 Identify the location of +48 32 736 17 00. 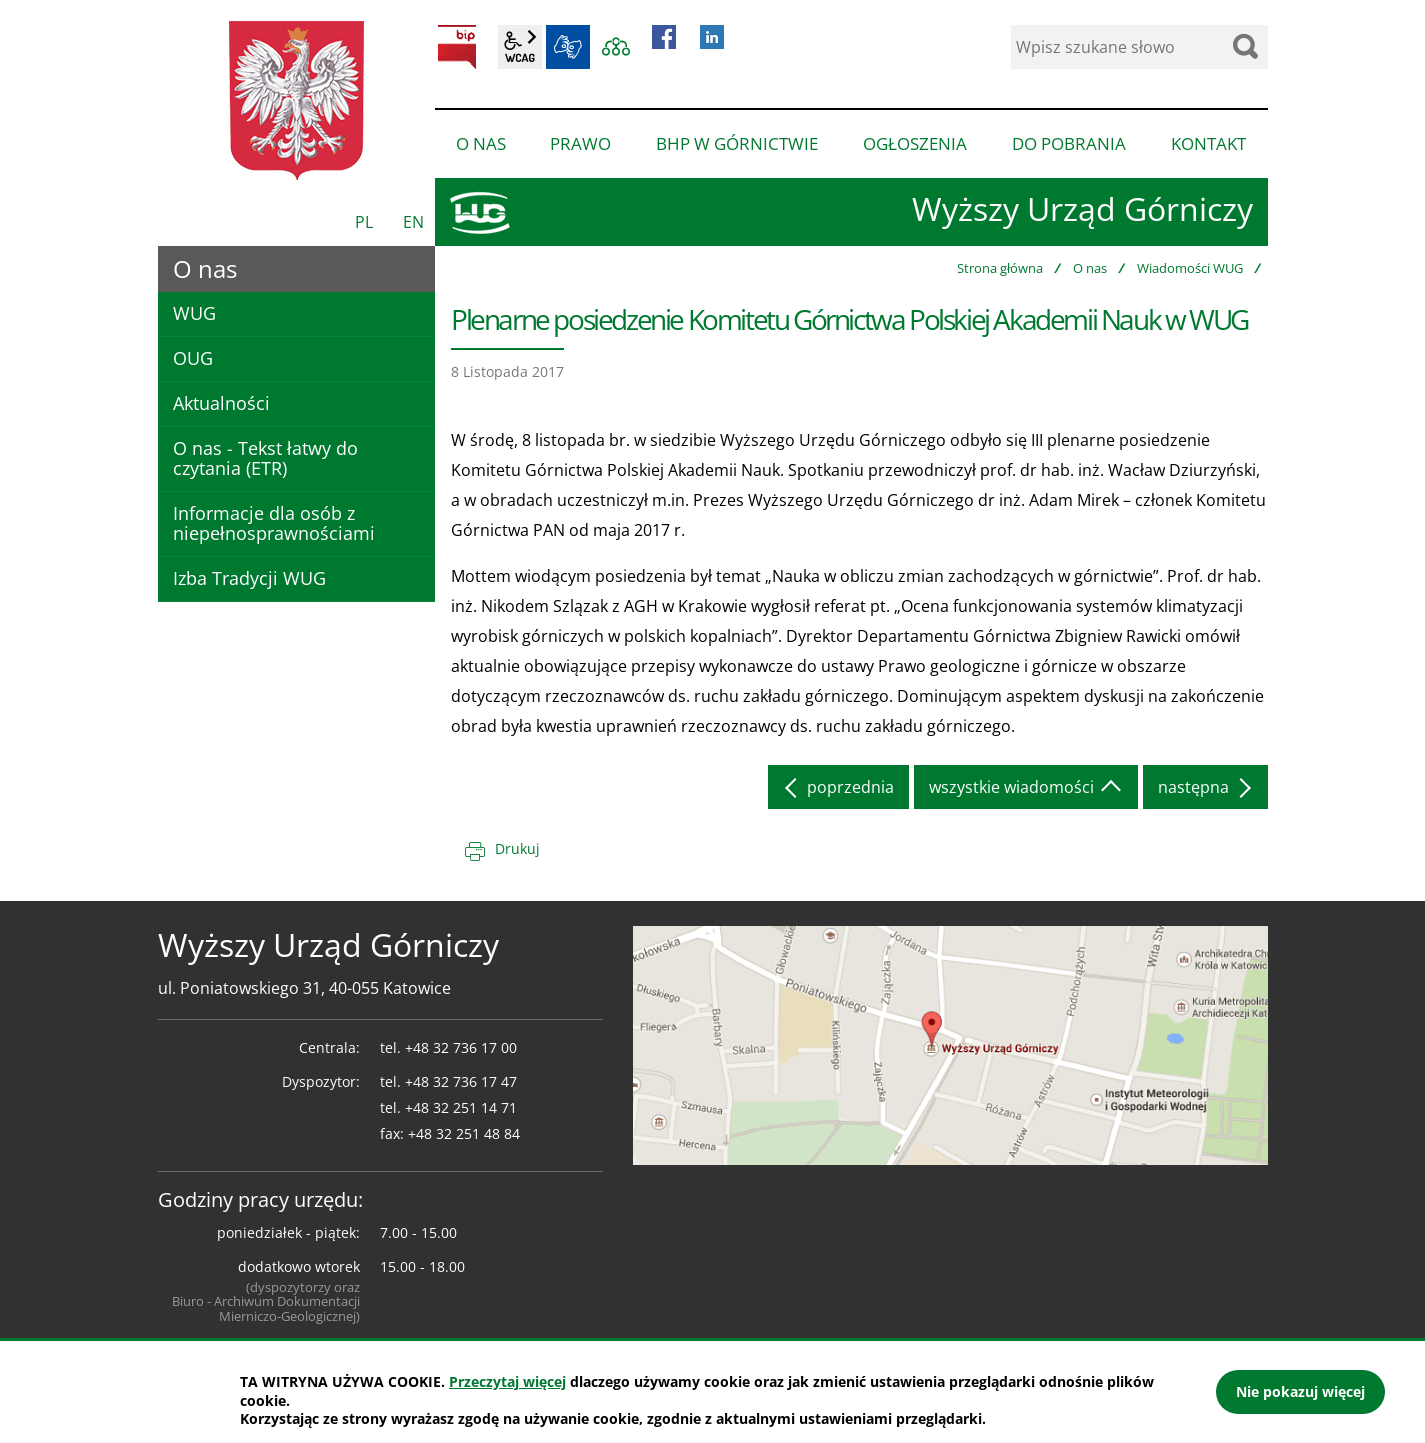
(461, 1047).